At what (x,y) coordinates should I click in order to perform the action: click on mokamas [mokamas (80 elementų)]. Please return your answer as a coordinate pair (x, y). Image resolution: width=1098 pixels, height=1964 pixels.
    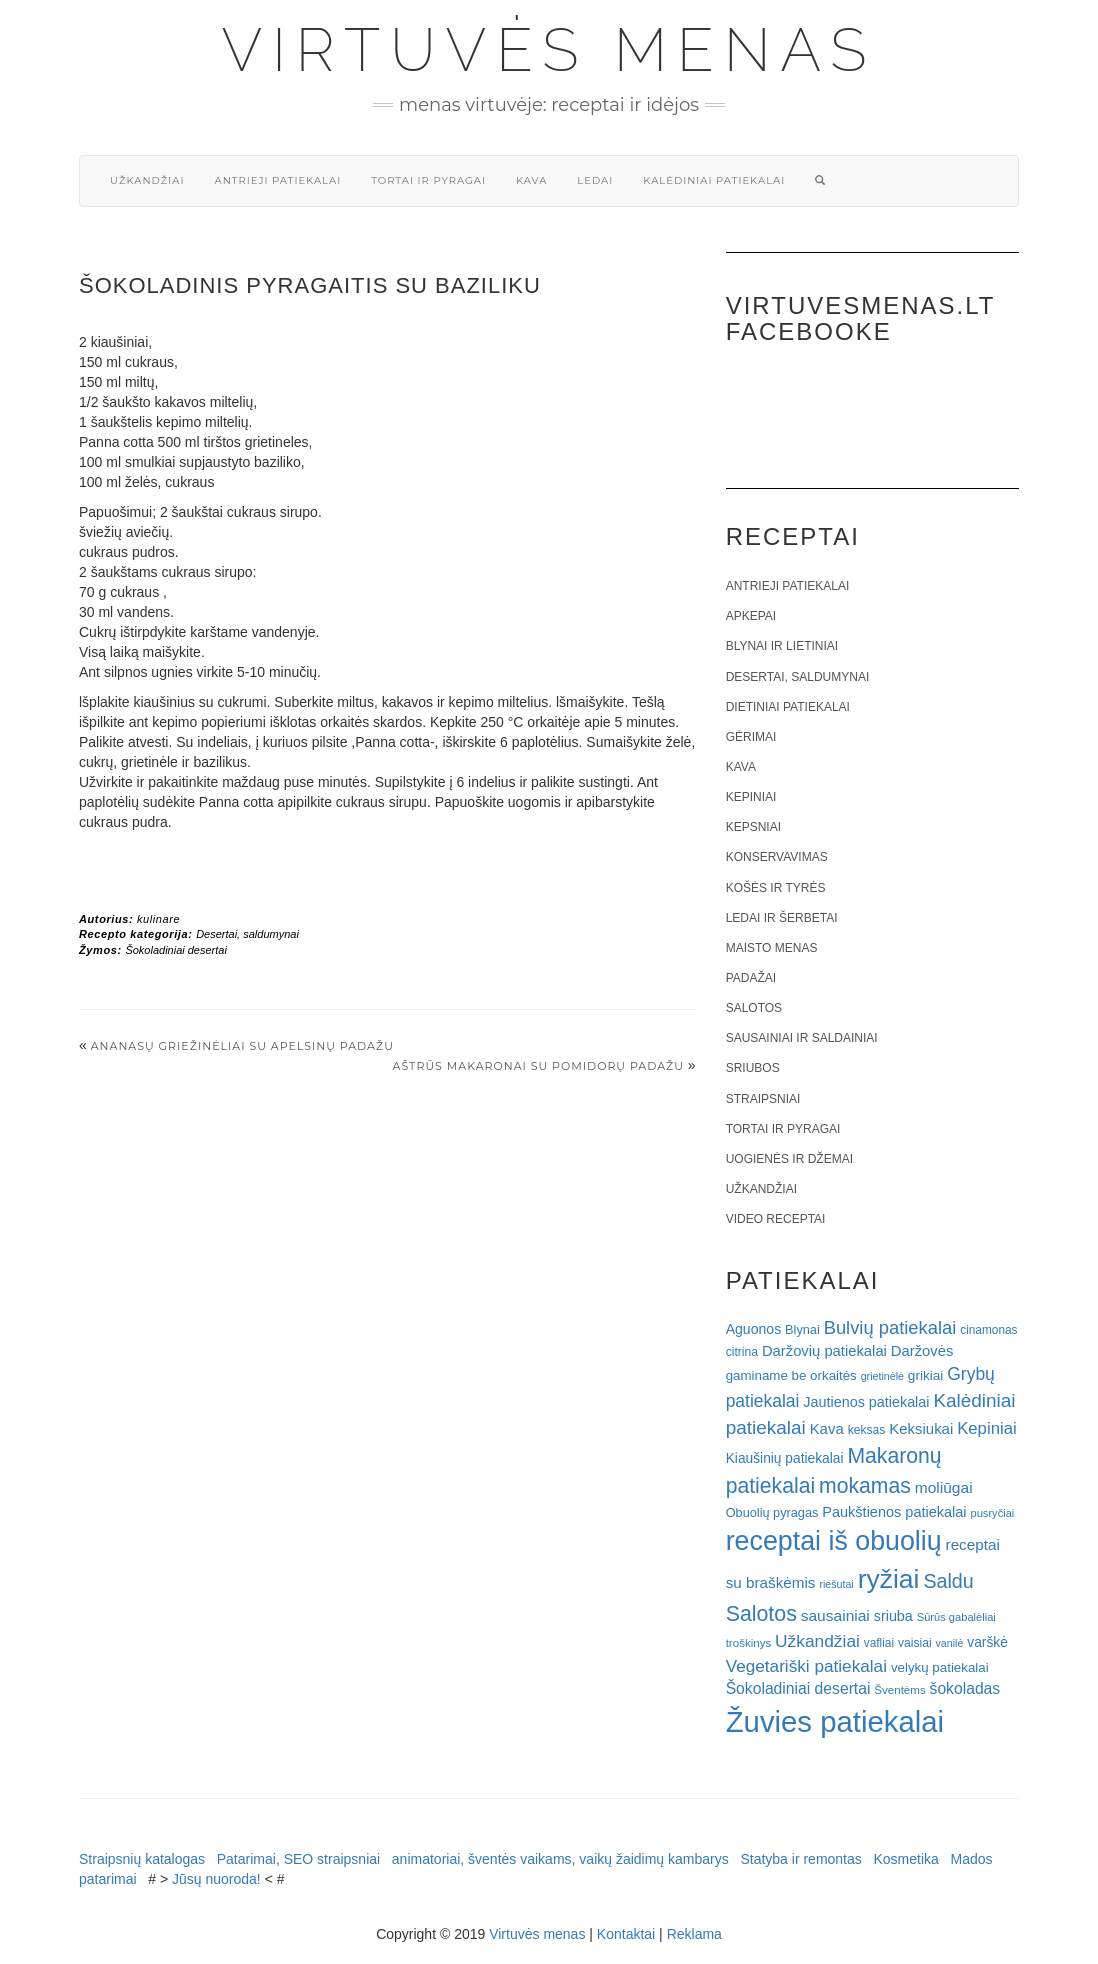
    Looking at the image, I should click on (865, 1485).